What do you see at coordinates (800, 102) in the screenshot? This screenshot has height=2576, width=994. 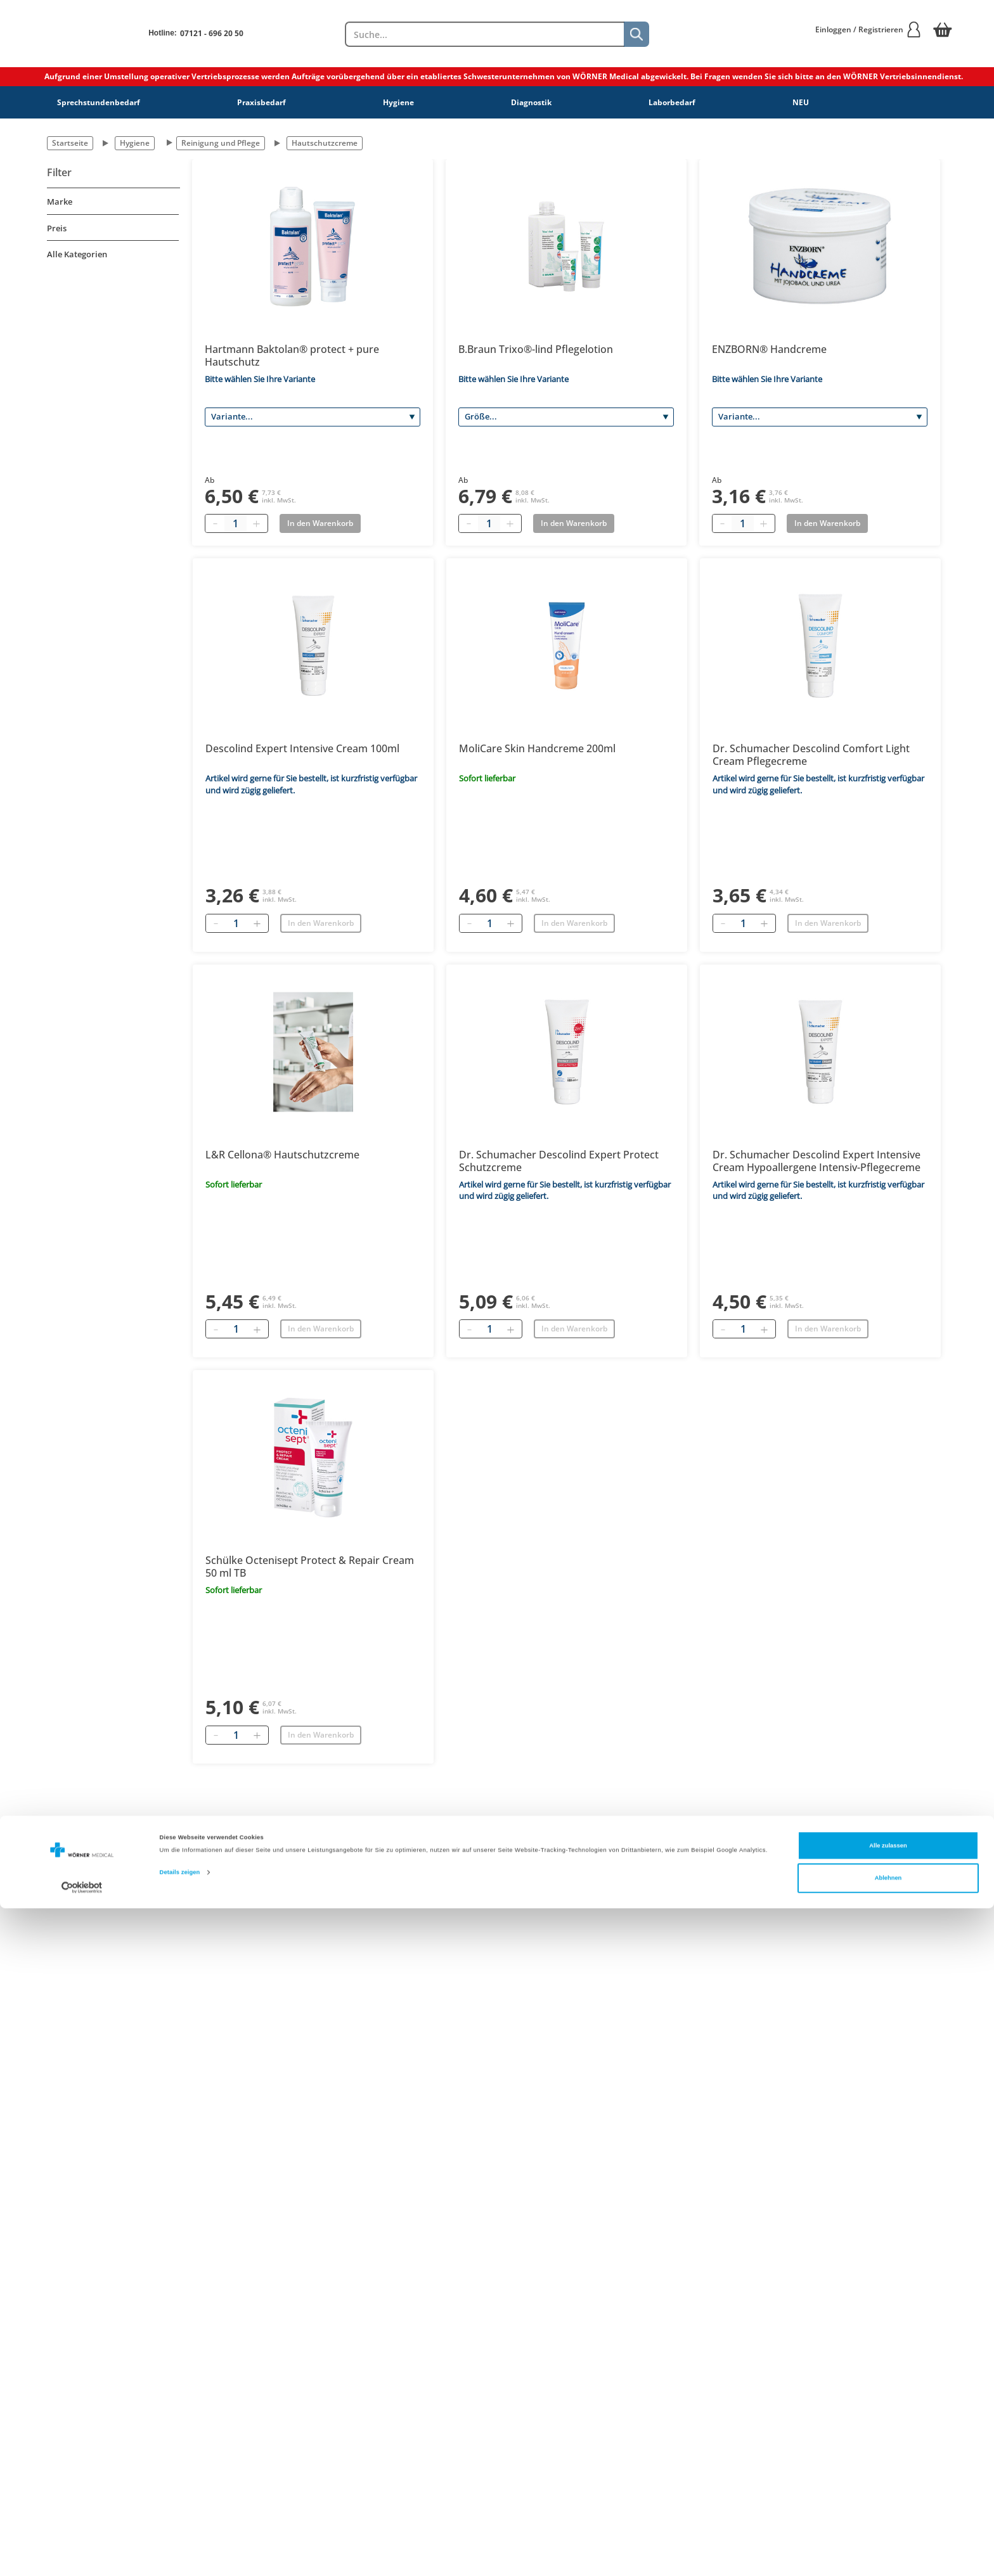 I see `NEU` at bounding box center [800, 102].